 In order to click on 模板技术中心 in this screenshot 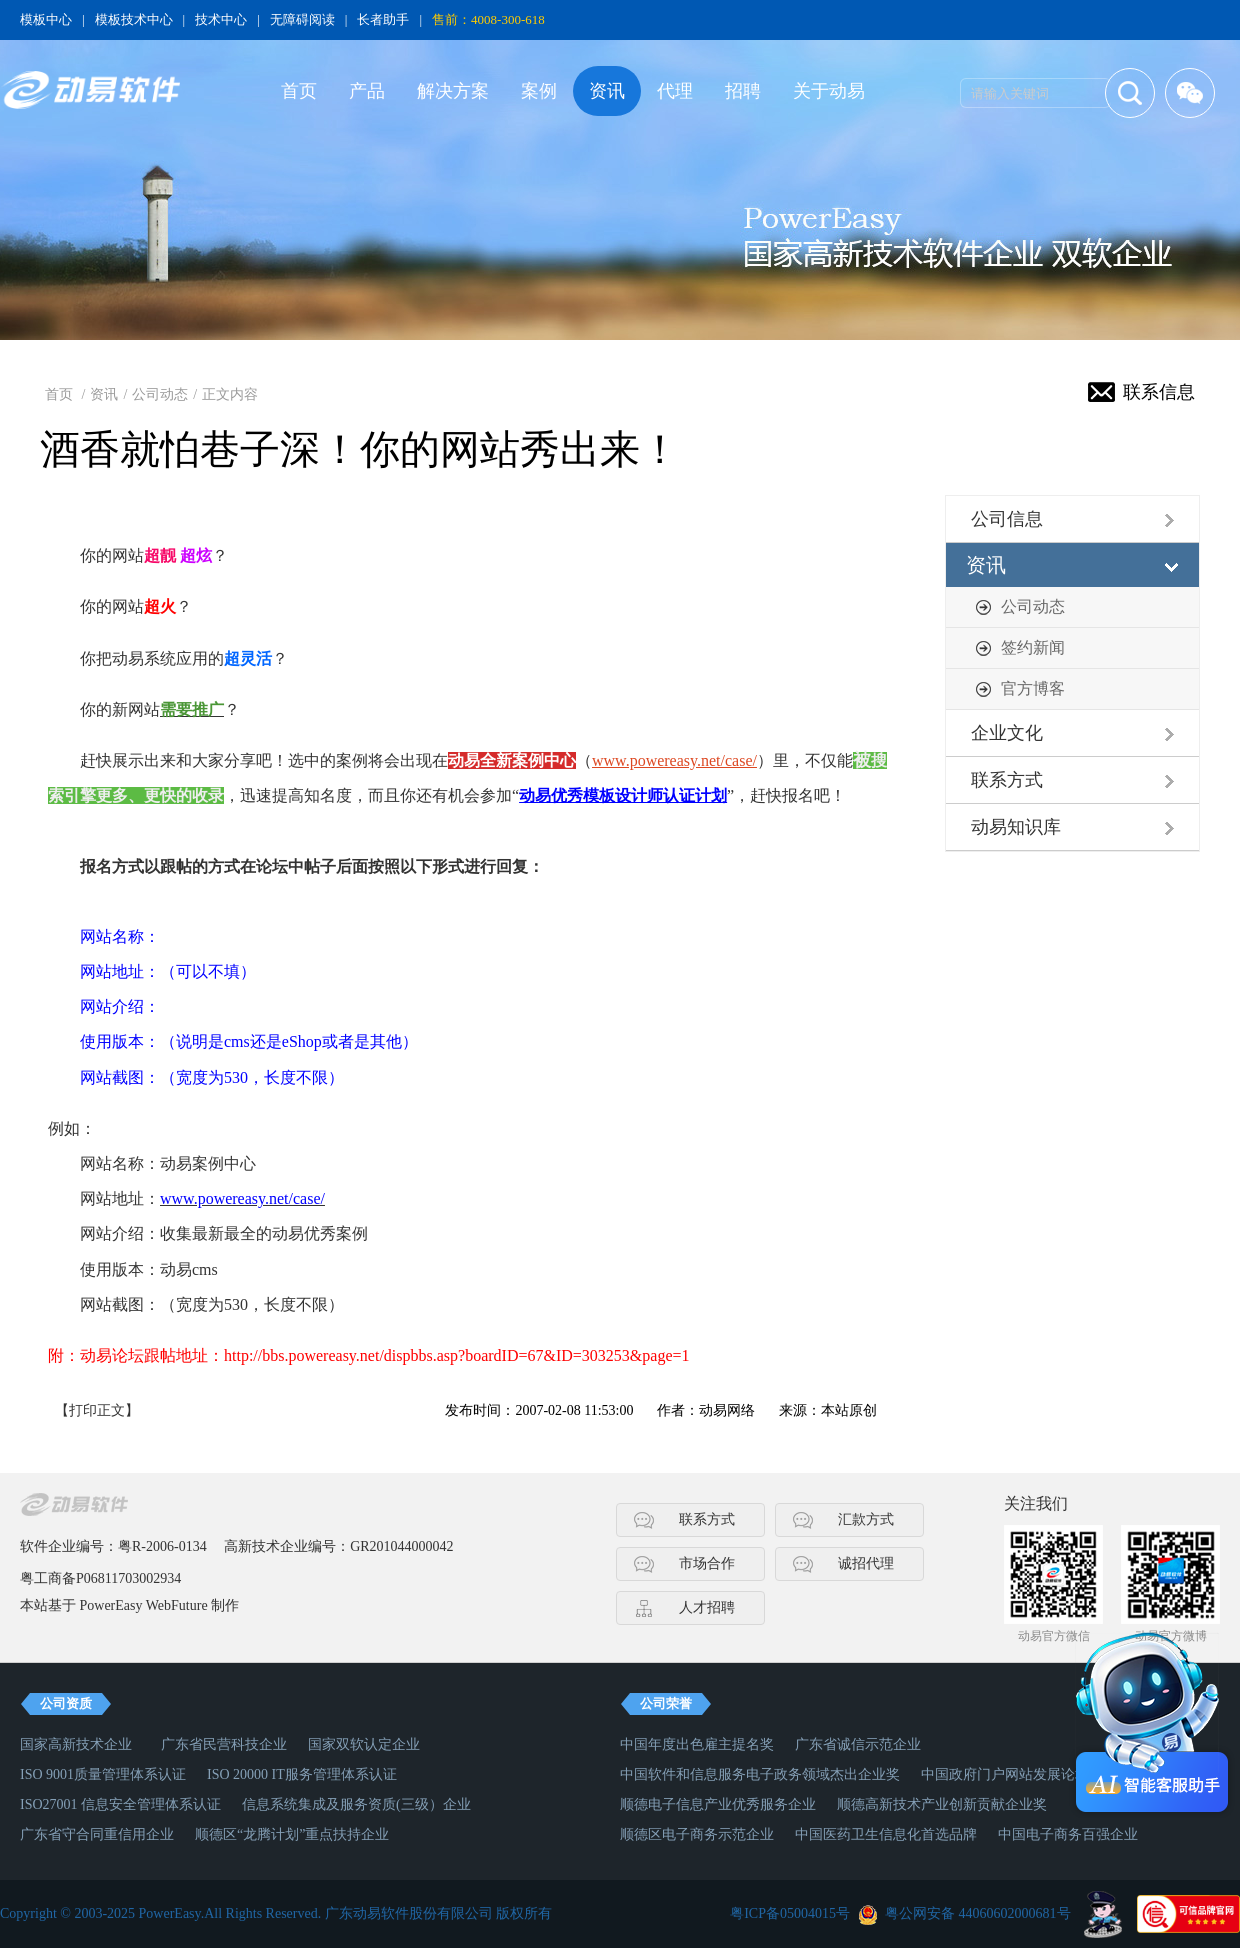, I will do `click(134, 19)`.